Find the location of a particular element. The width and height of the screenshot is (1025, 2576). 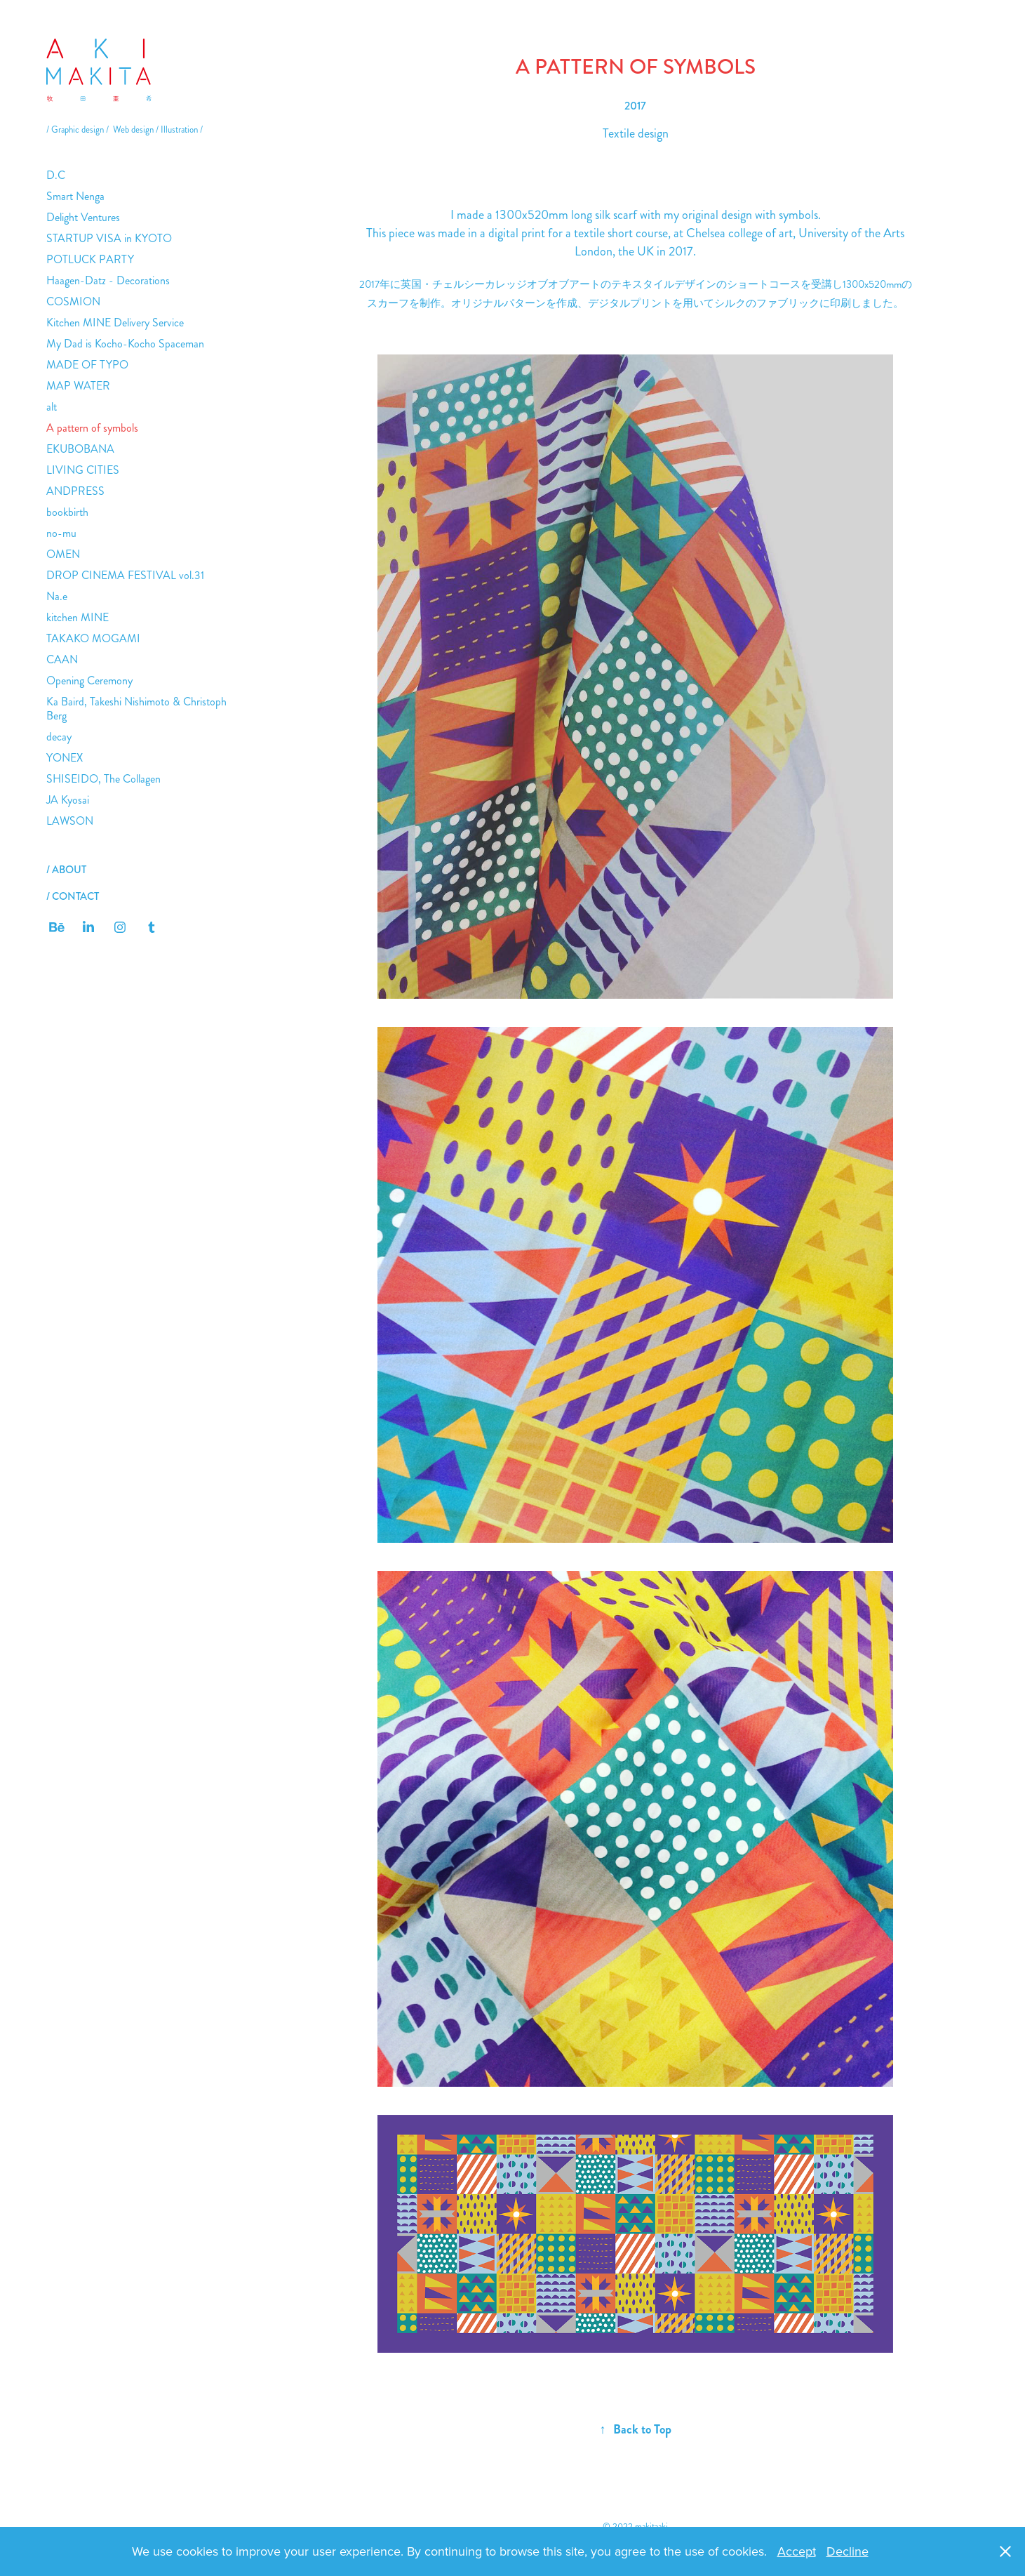

bookbirth is located at coordinates (67, 512).